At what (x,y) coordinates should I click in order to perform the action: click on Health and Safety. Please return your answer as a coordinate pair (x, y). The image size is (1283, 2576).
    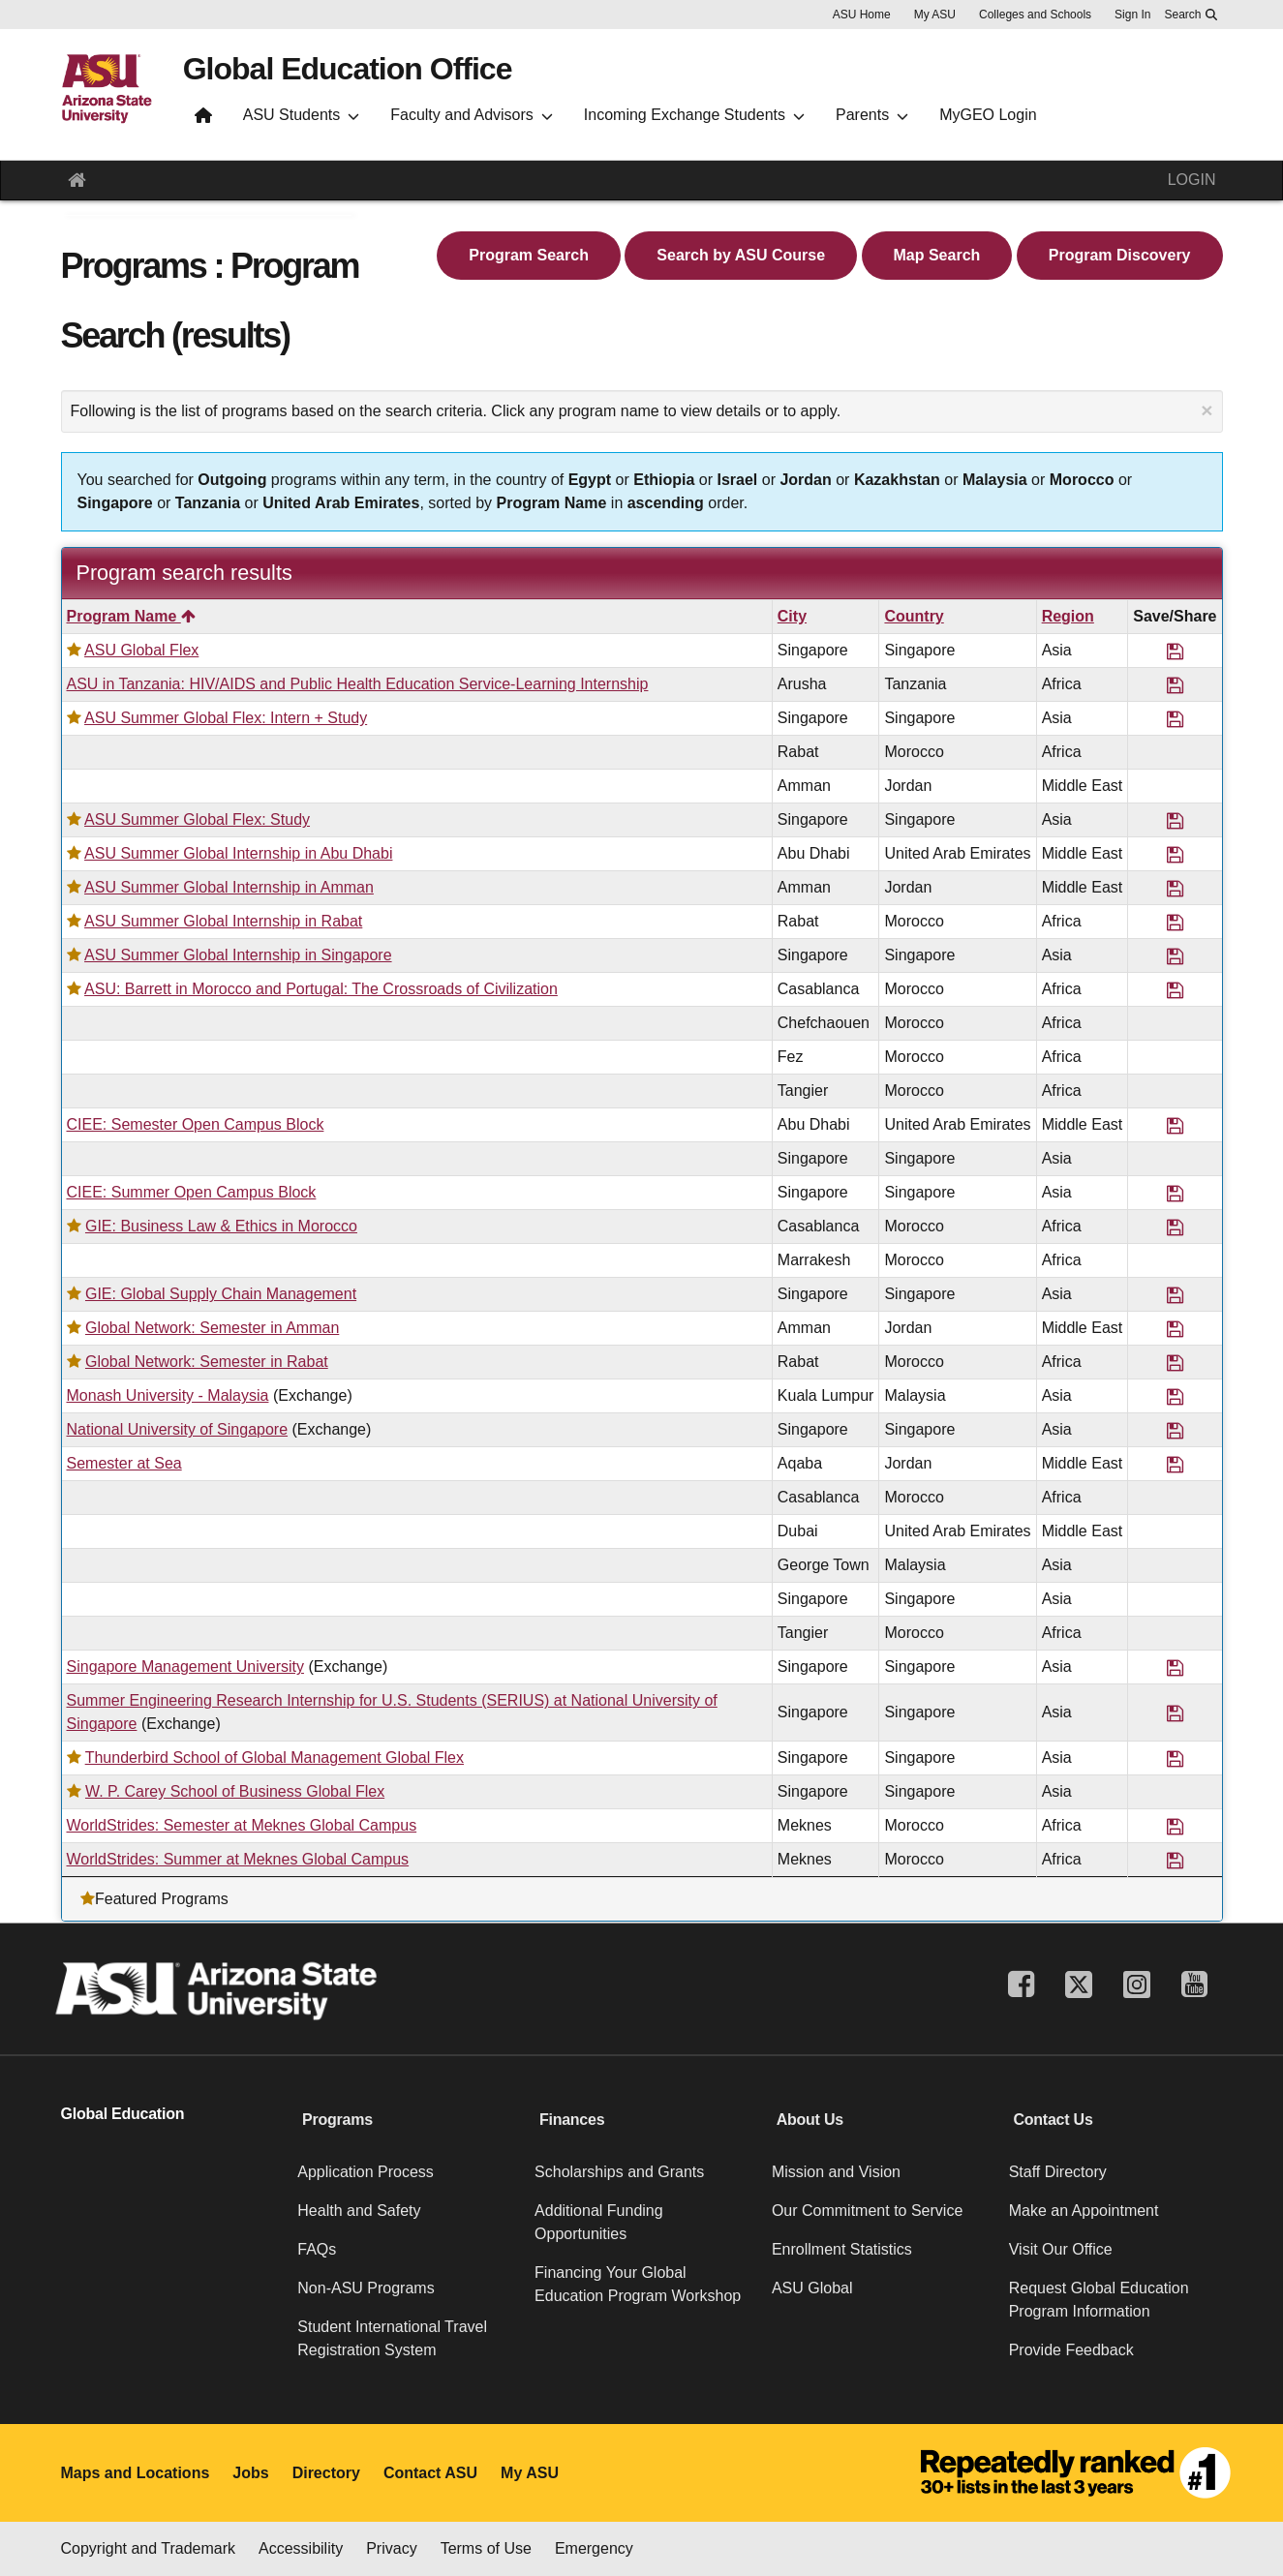
    Looking at the image, I should click on (358, 2210).